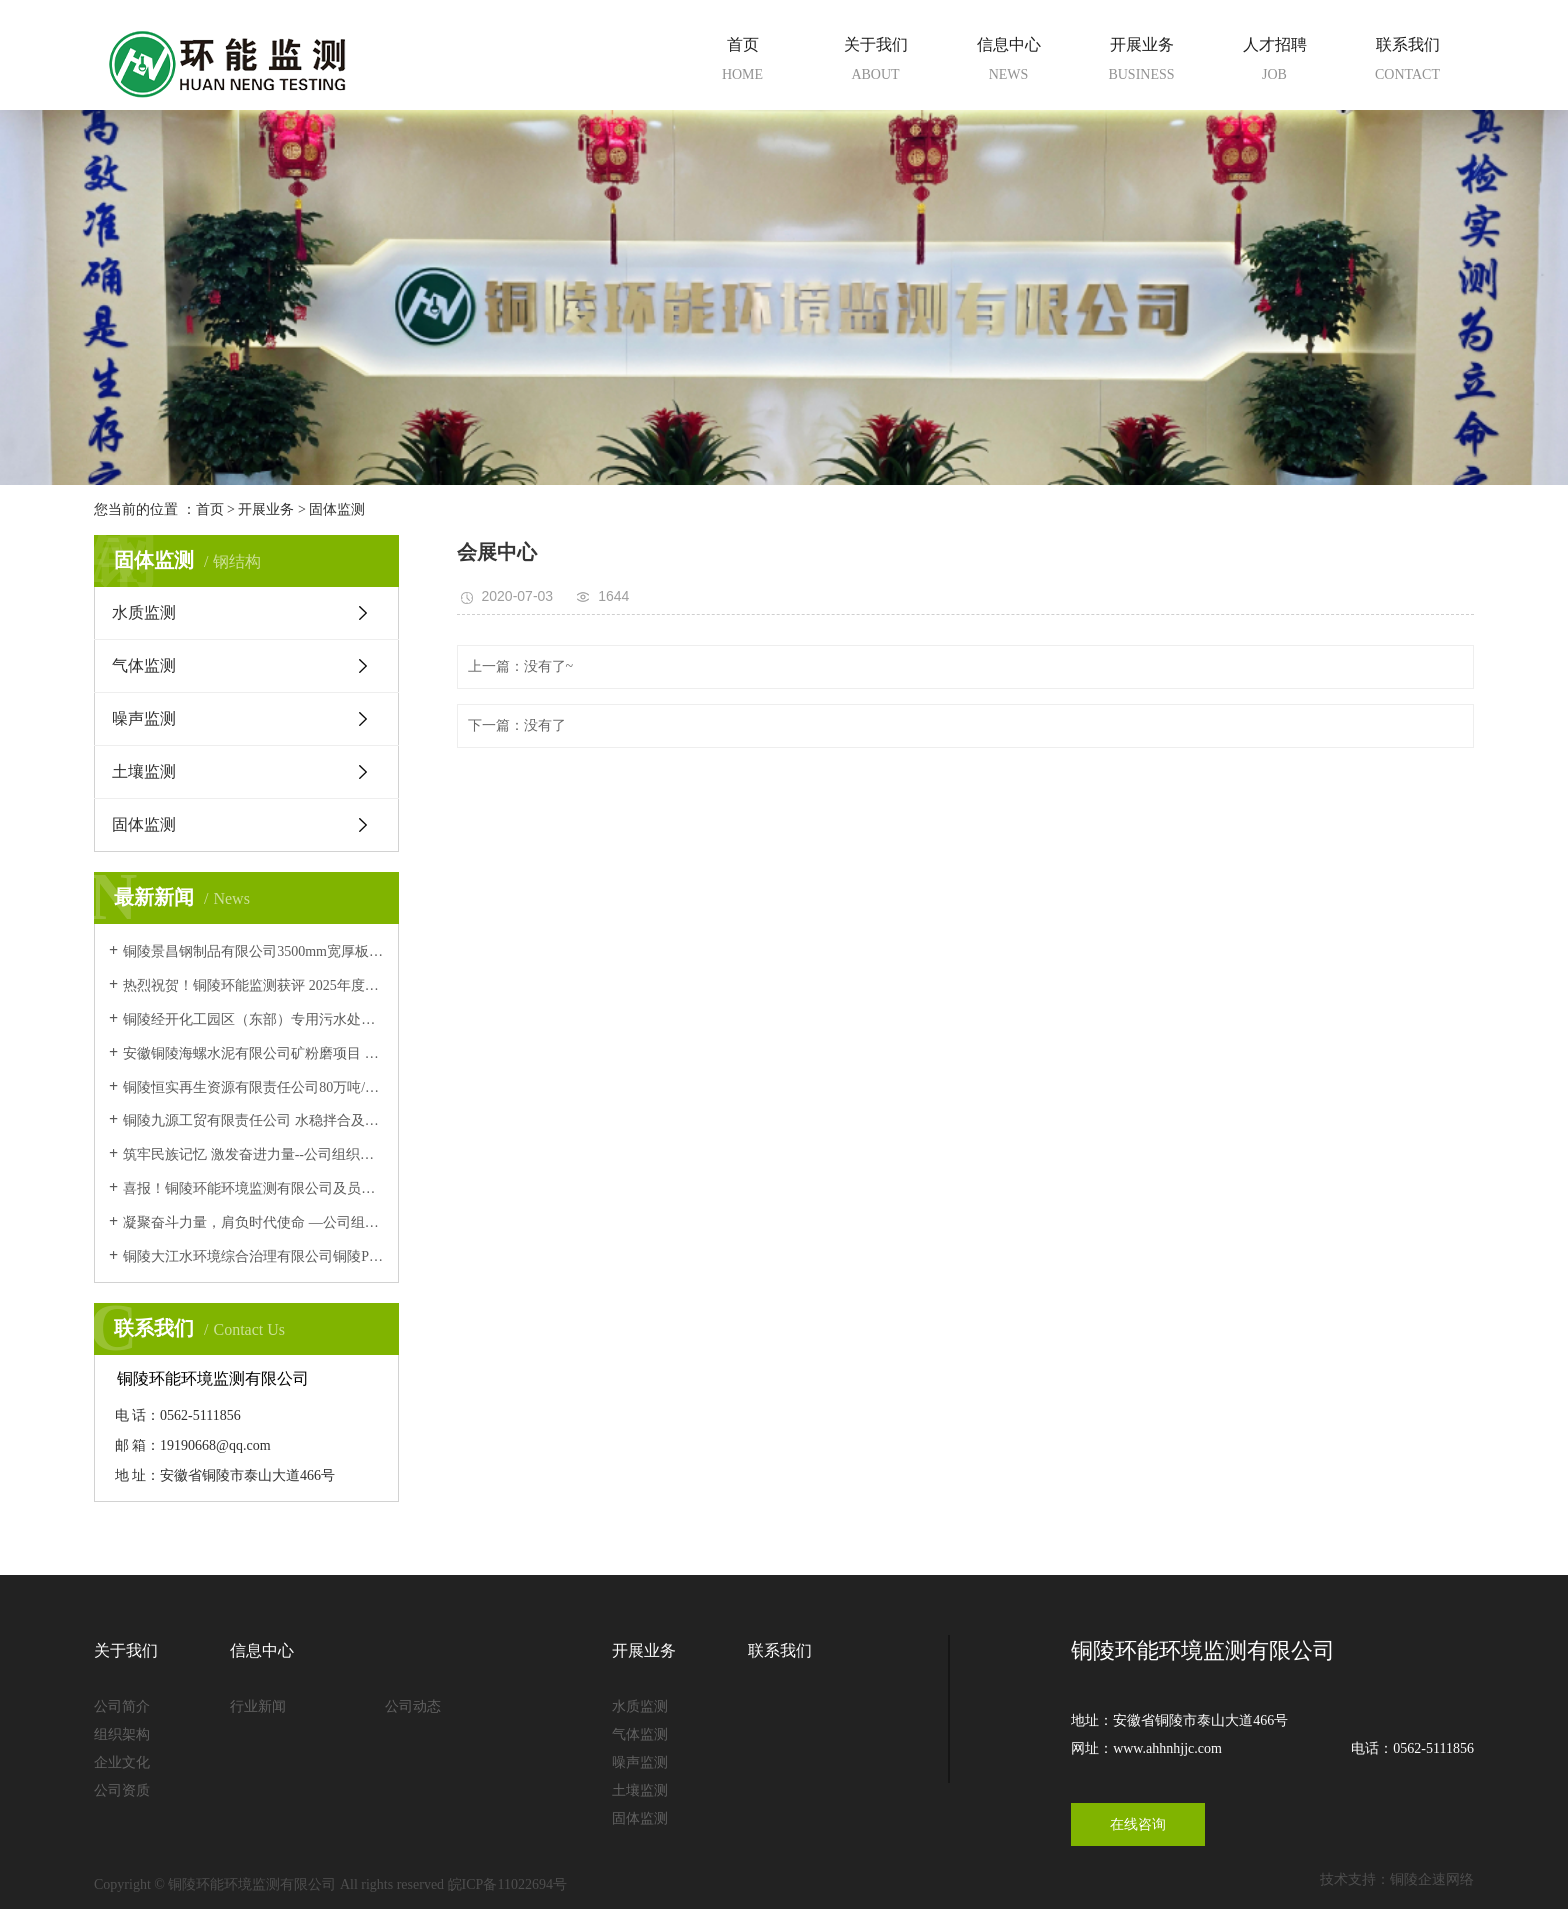  What do you see at coordinates (253, 985) in the screenshot?
I see `热烈祝贺！铜陵环能监测获评 2025年度安徽省生态环境监测机构环境信用评价B级` at bounding box center [253, 985].